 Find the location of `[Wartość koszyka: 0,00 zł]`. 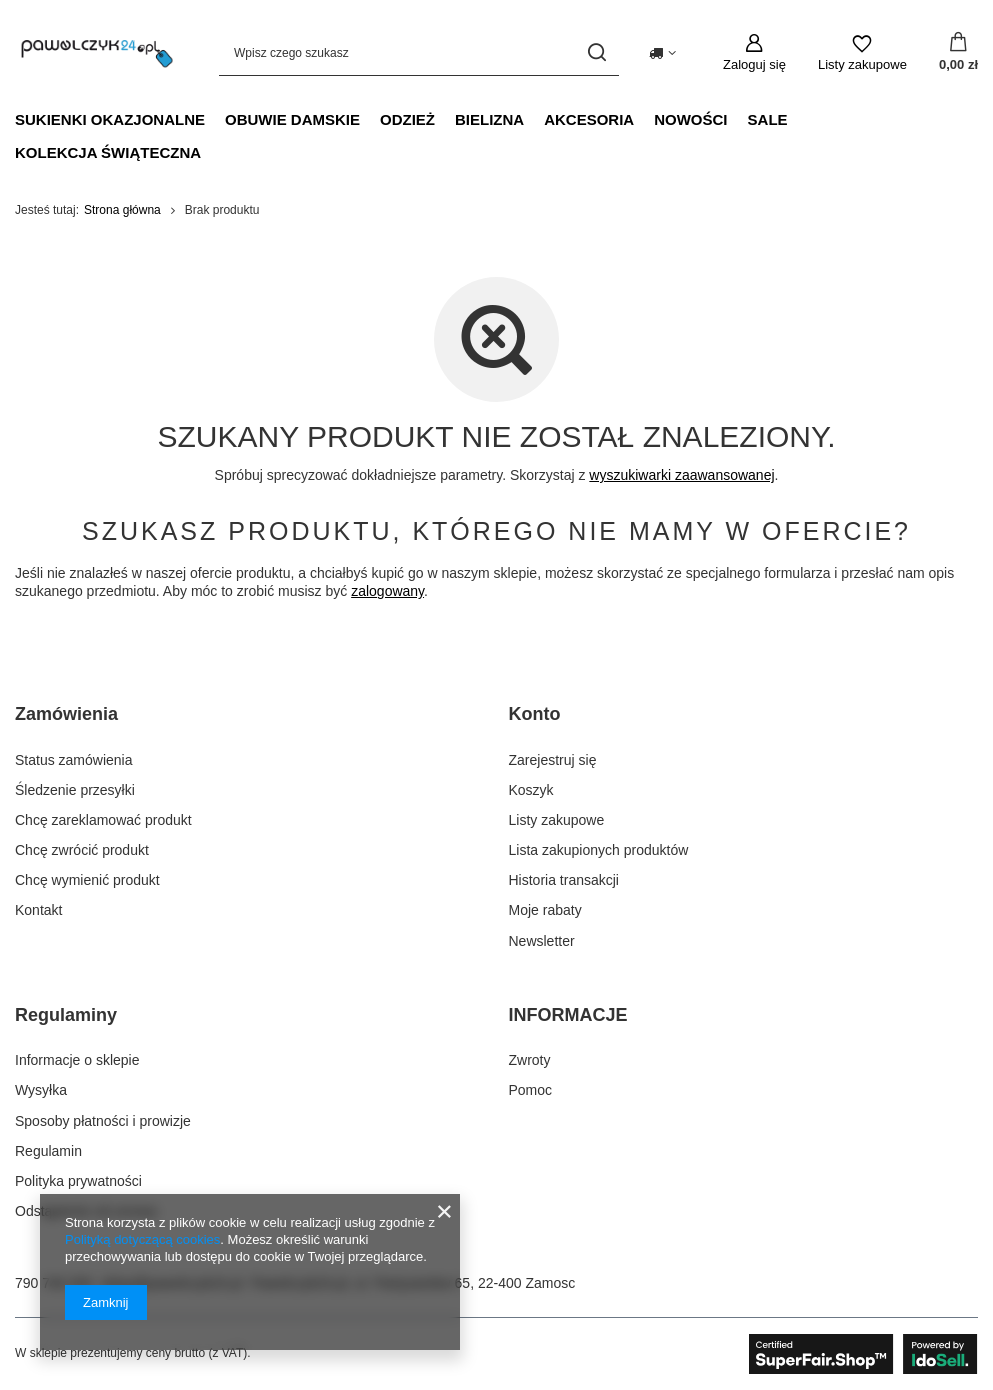

[Wartość koszyka: 0,00 zł] is located at coordinates (958, 53).